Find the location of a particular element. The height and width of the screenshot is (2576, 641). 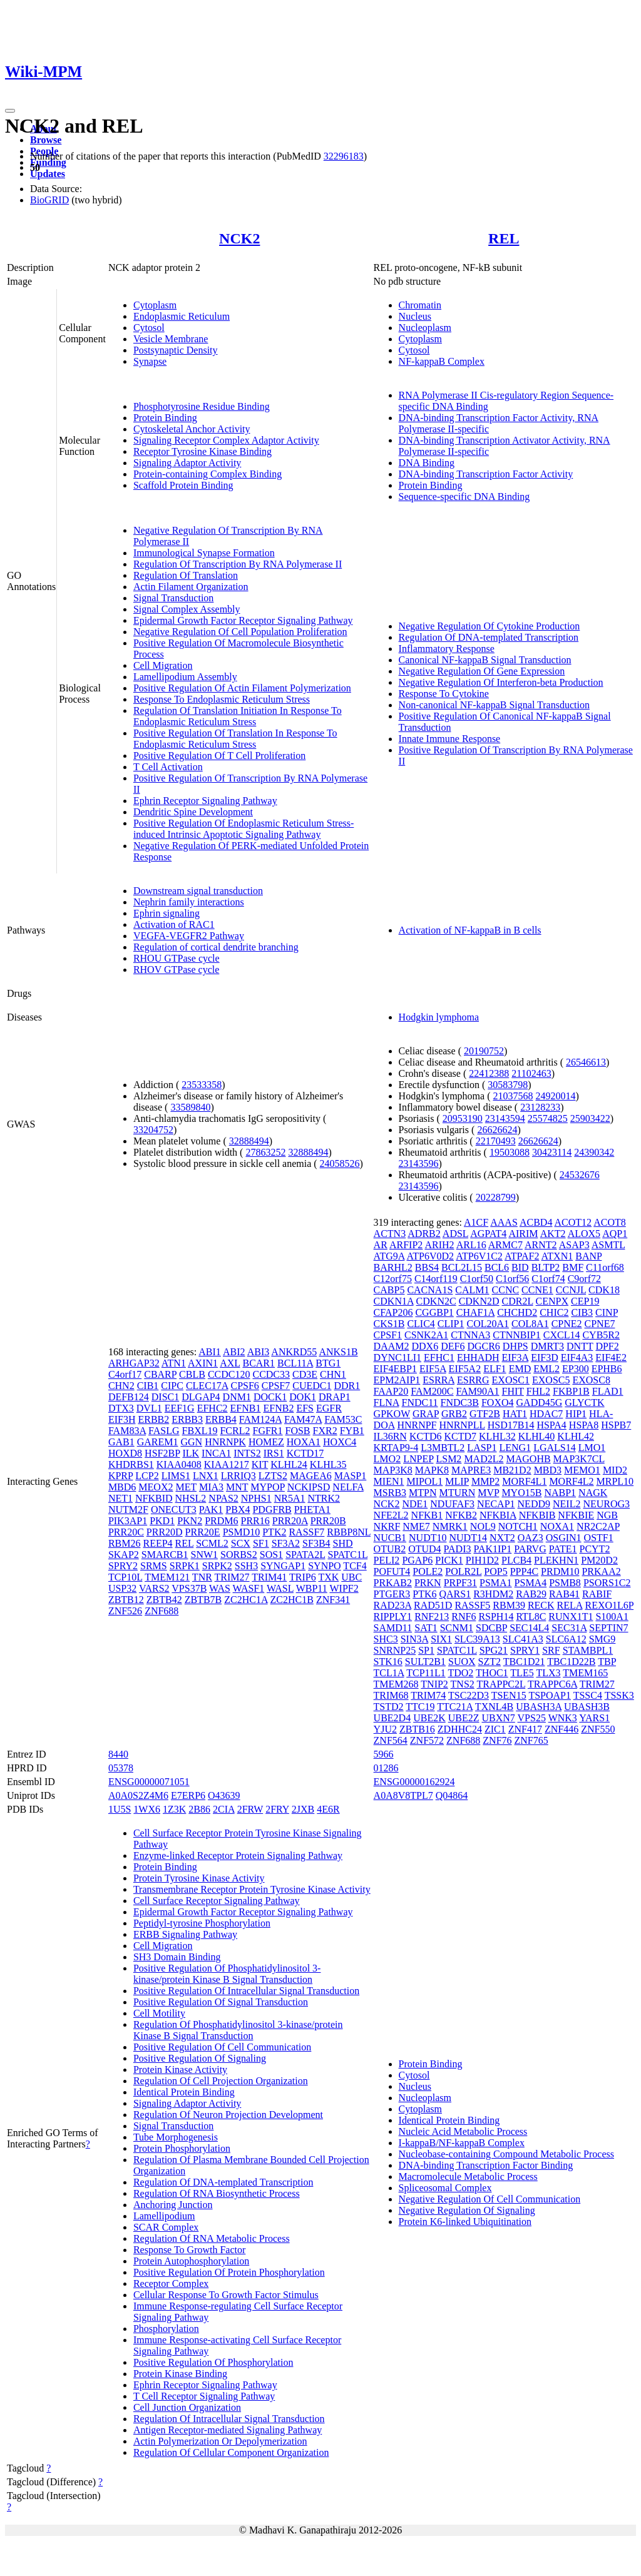

EIF5A is located at coordinates (432, 1368).